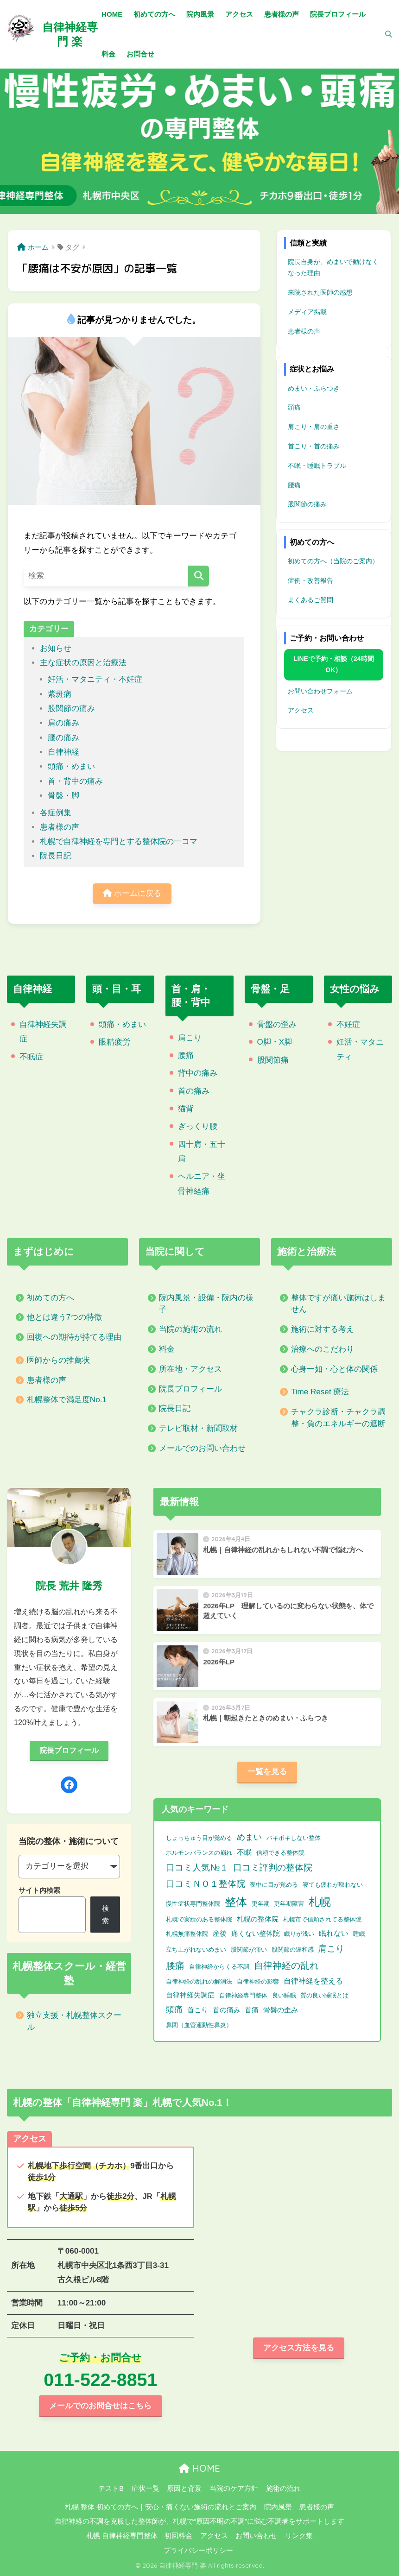  Describe the element at coordinates (196, 1949) in the screenshot. I see `立ち上がれないめまい [立ち上がれないめまい (1個の項目)]` at that location.